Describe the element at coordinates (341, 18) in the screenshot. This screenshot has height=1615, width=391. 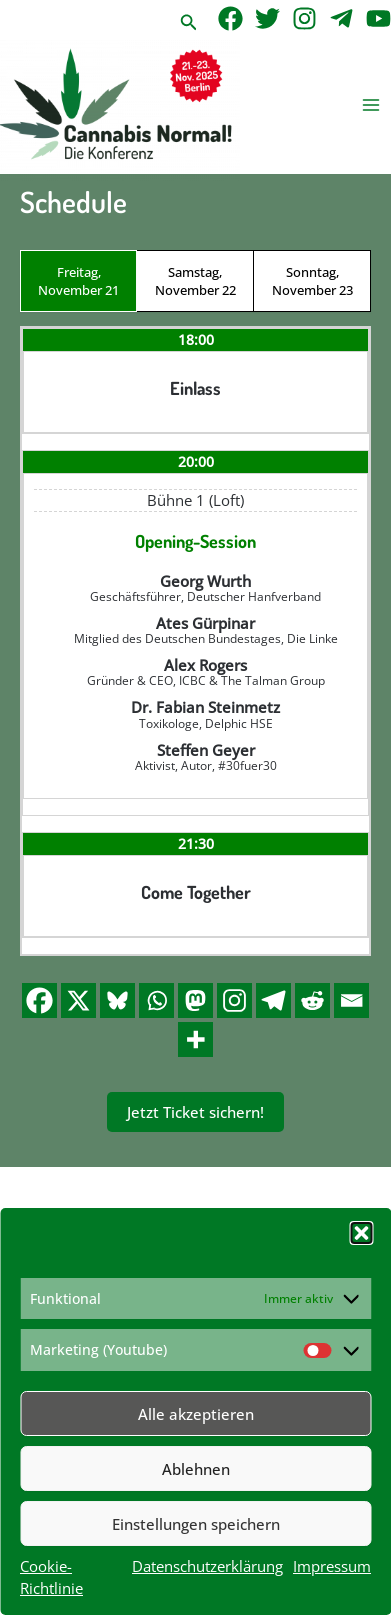
I see `[Telegram]` at that location.